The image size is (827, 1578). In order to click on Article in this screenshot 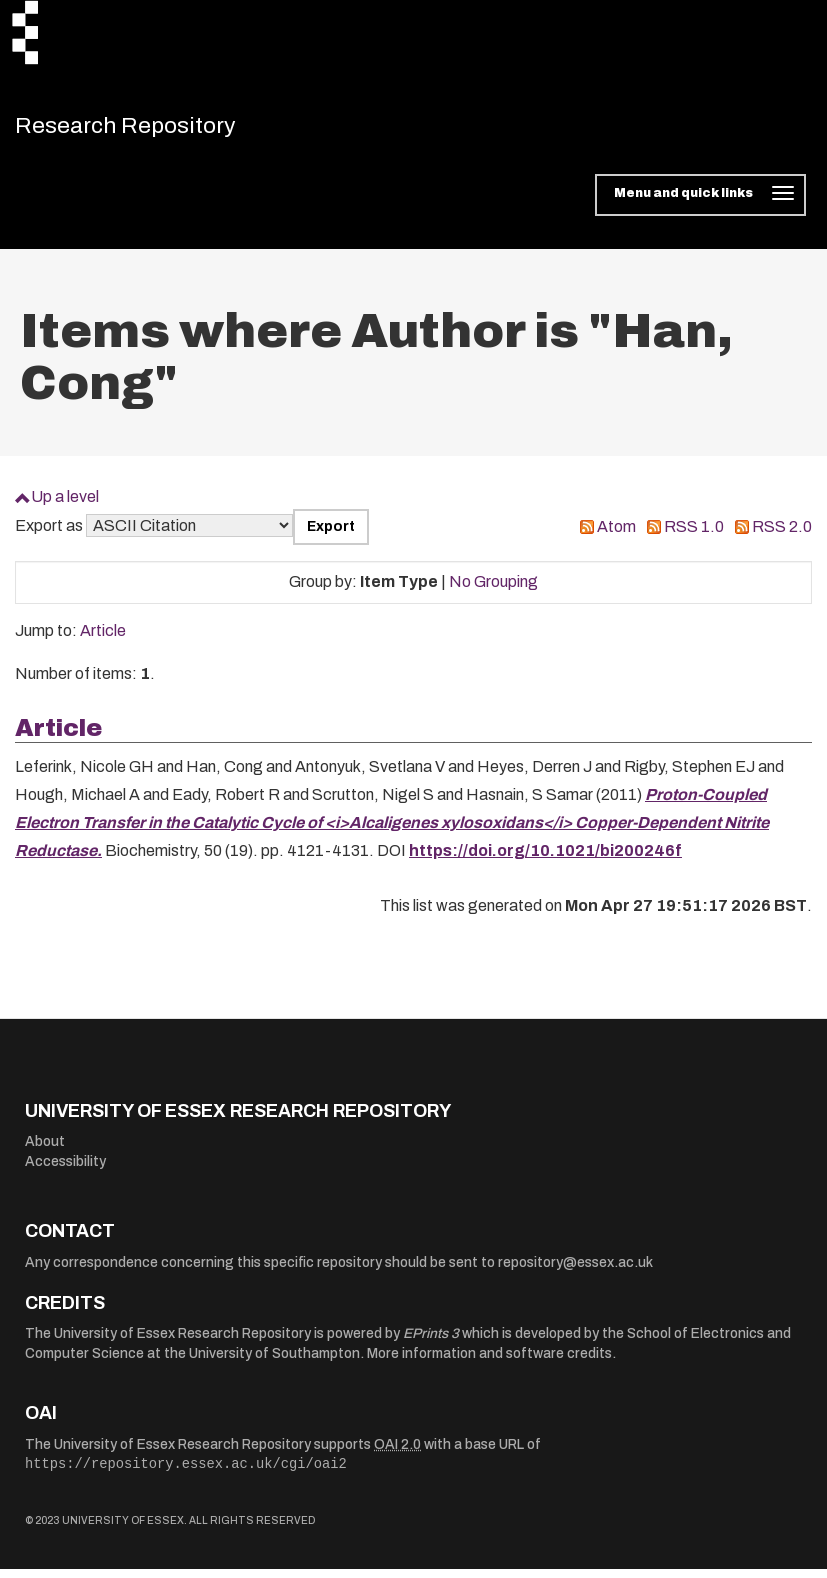, I will do `click(103, 639)`.